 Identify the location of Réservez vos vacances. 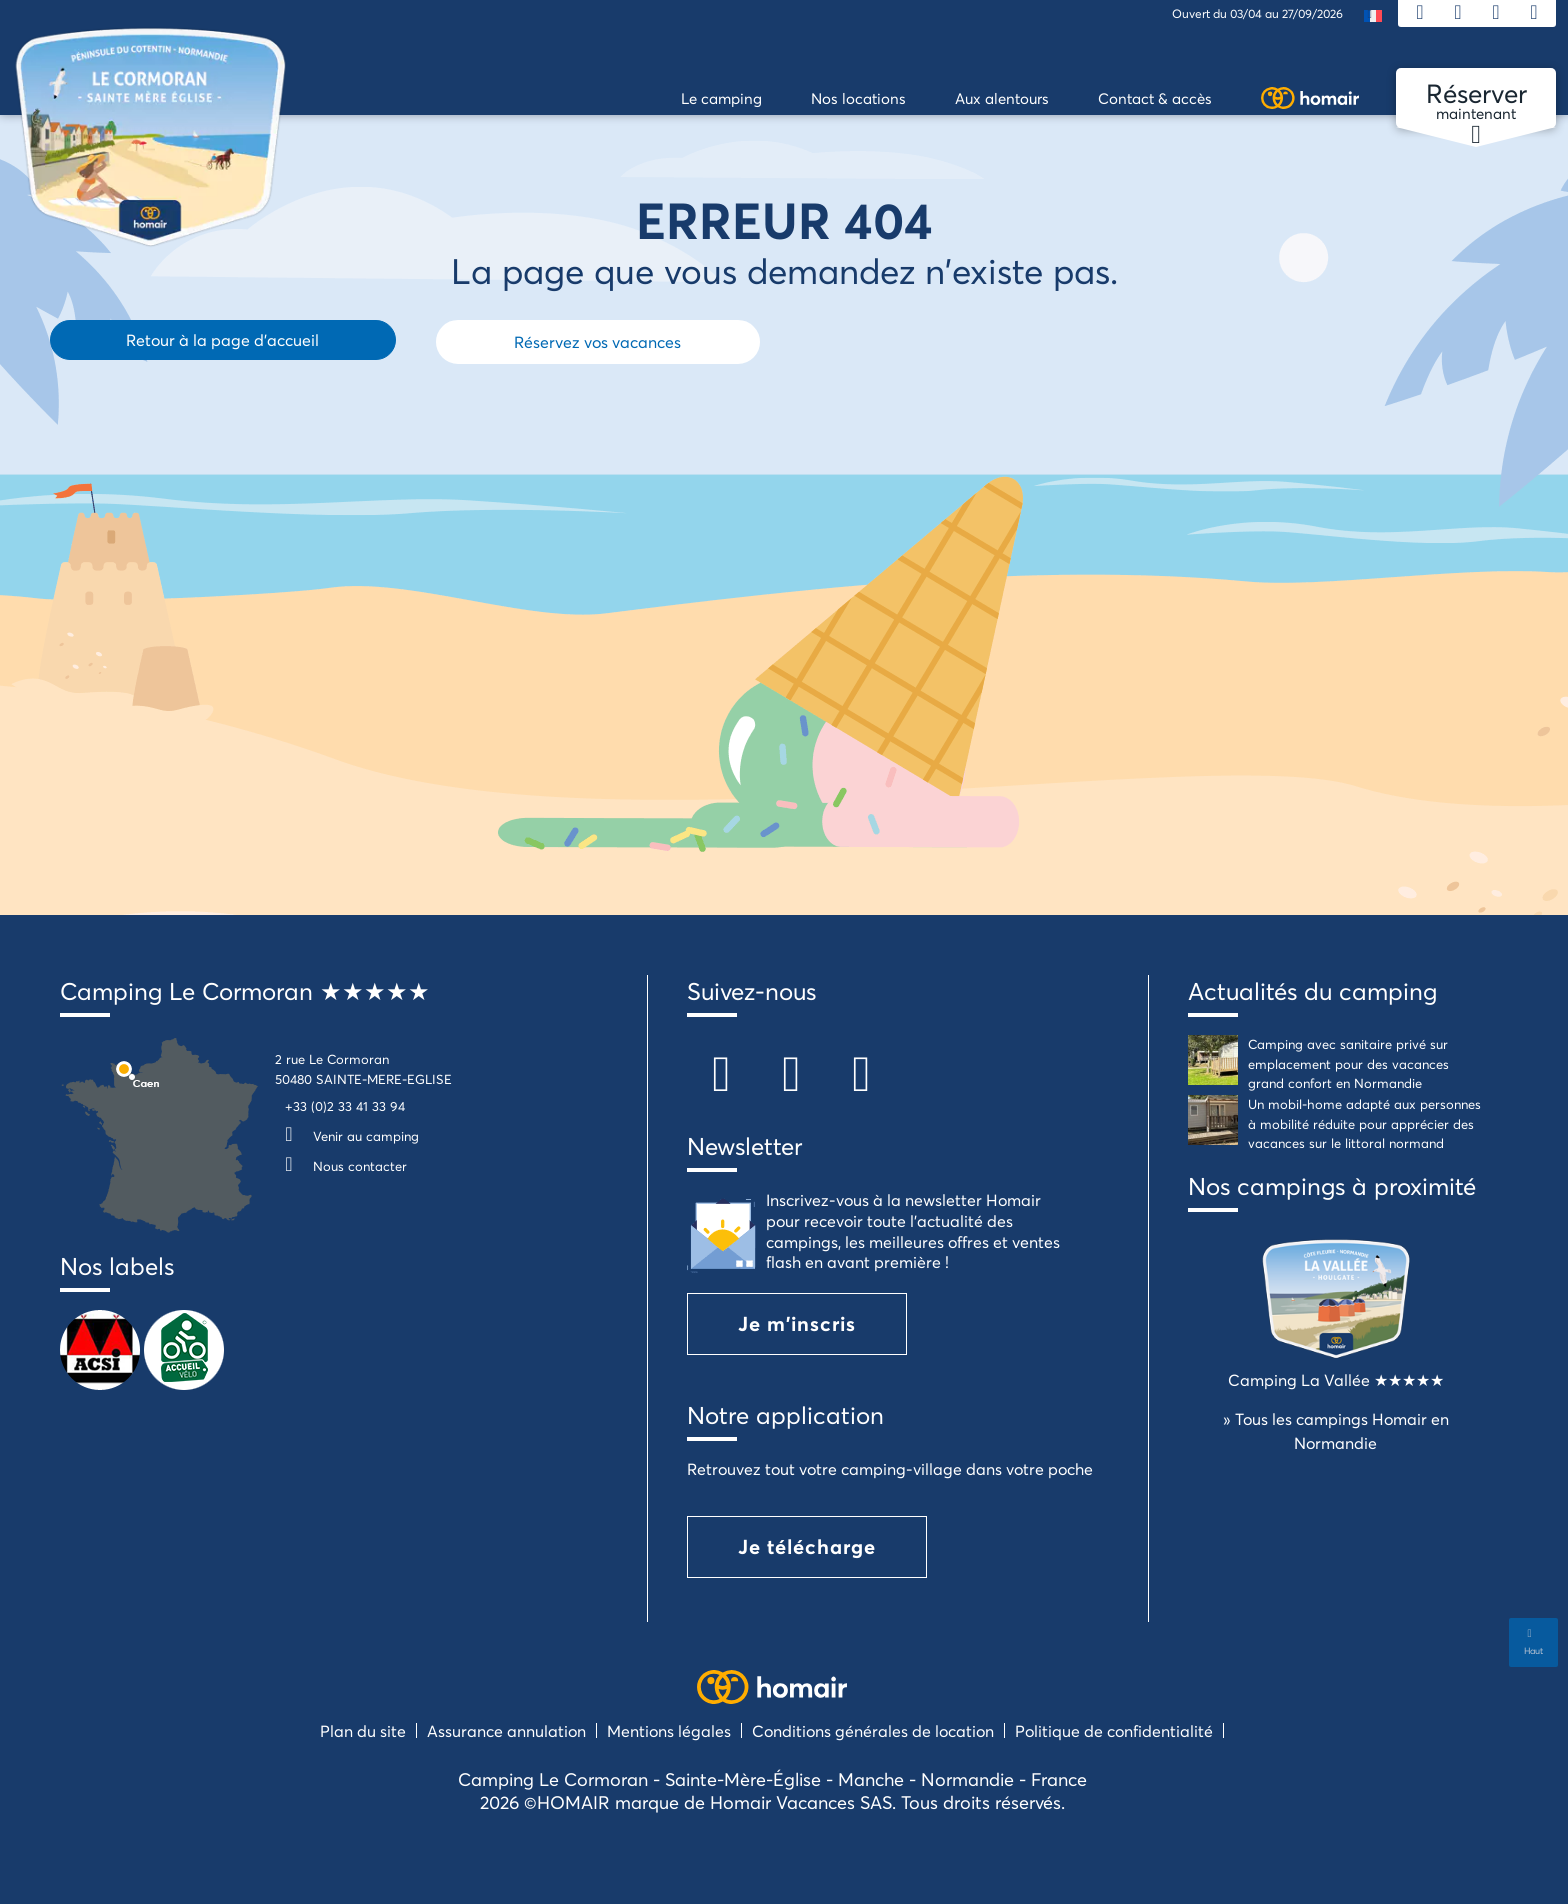
(597, 341).